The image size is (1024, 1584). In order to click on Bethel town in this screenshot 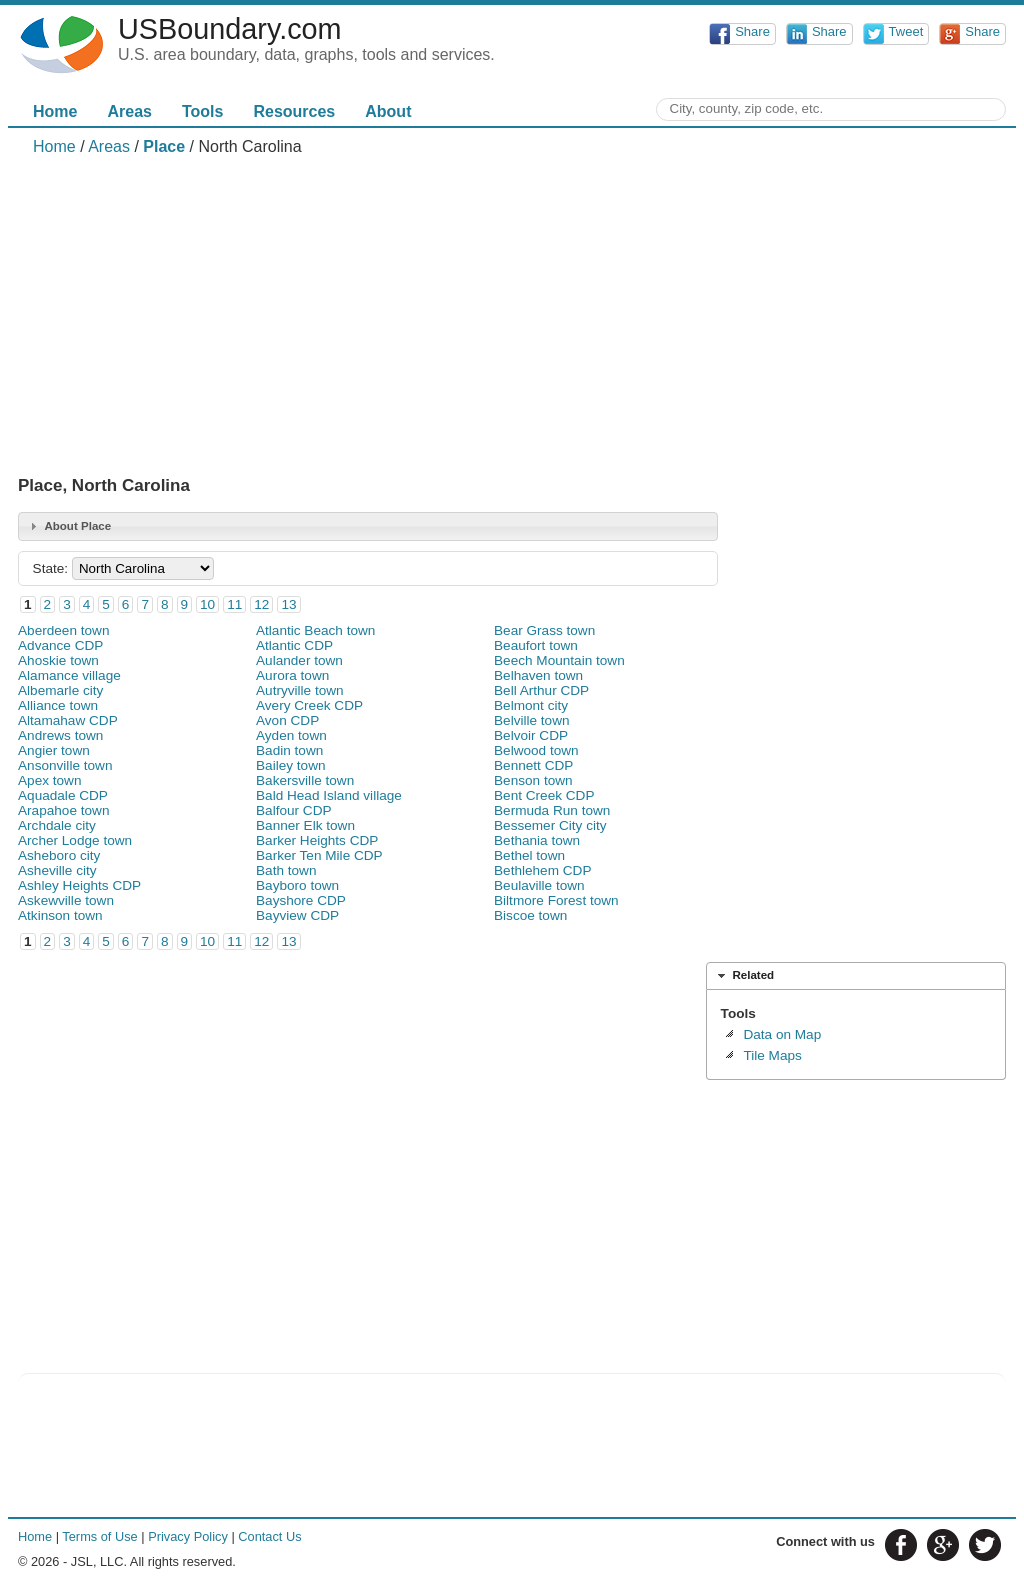, I will do `click(529, 855)`.